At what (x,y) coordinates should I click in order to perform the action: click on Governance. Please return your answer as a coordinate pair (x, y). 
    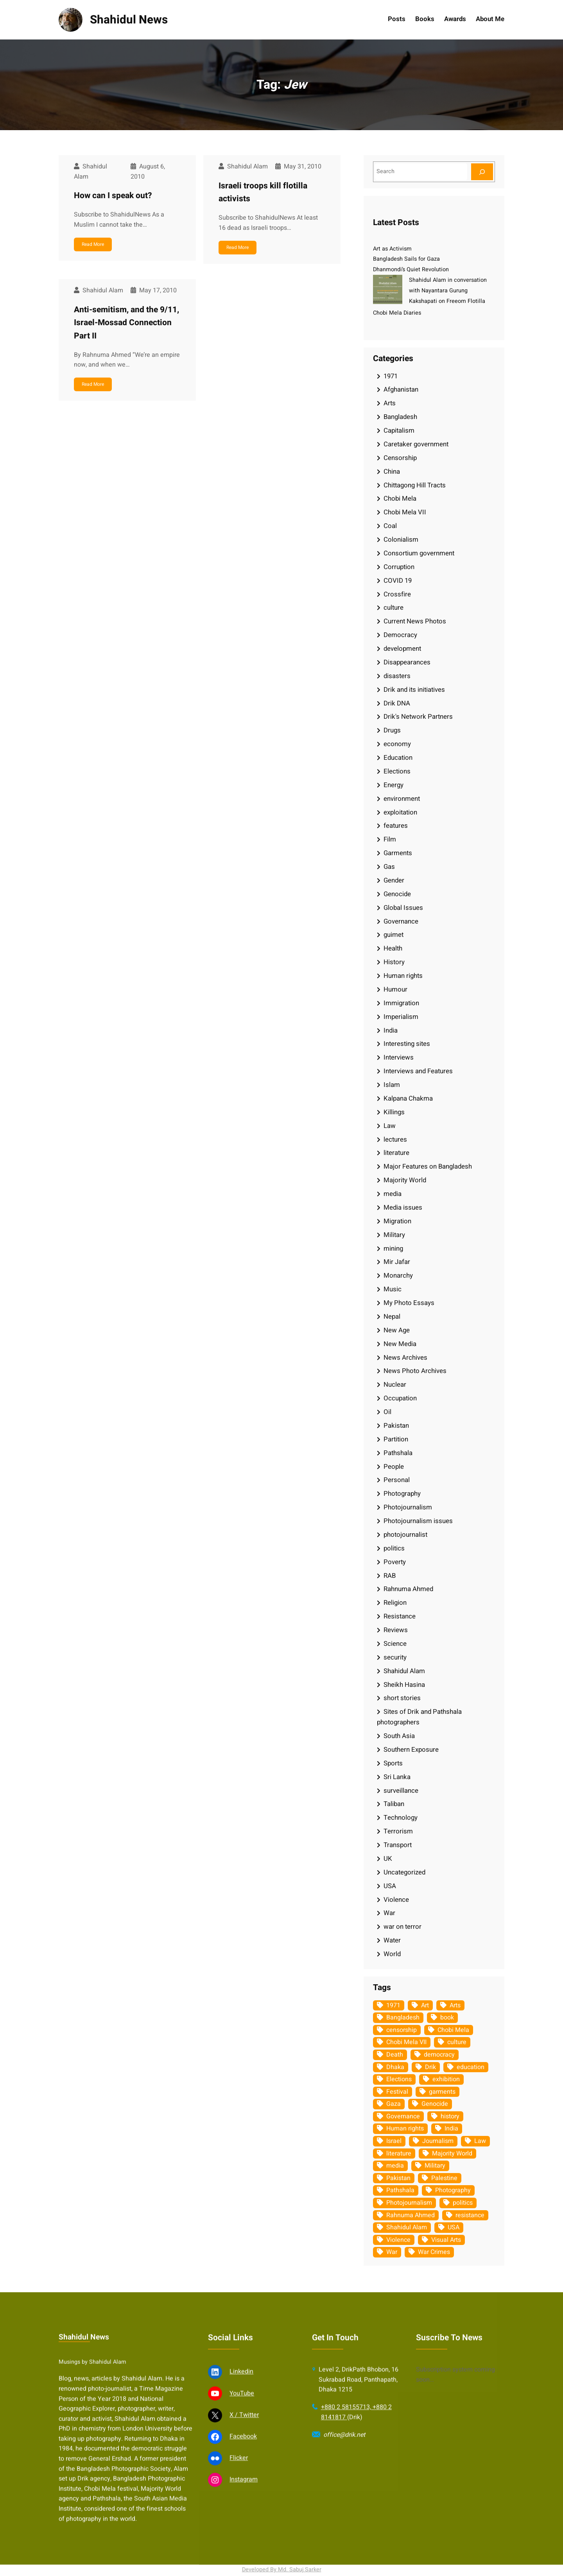
    Looking at the image, I should click on (401, 921).